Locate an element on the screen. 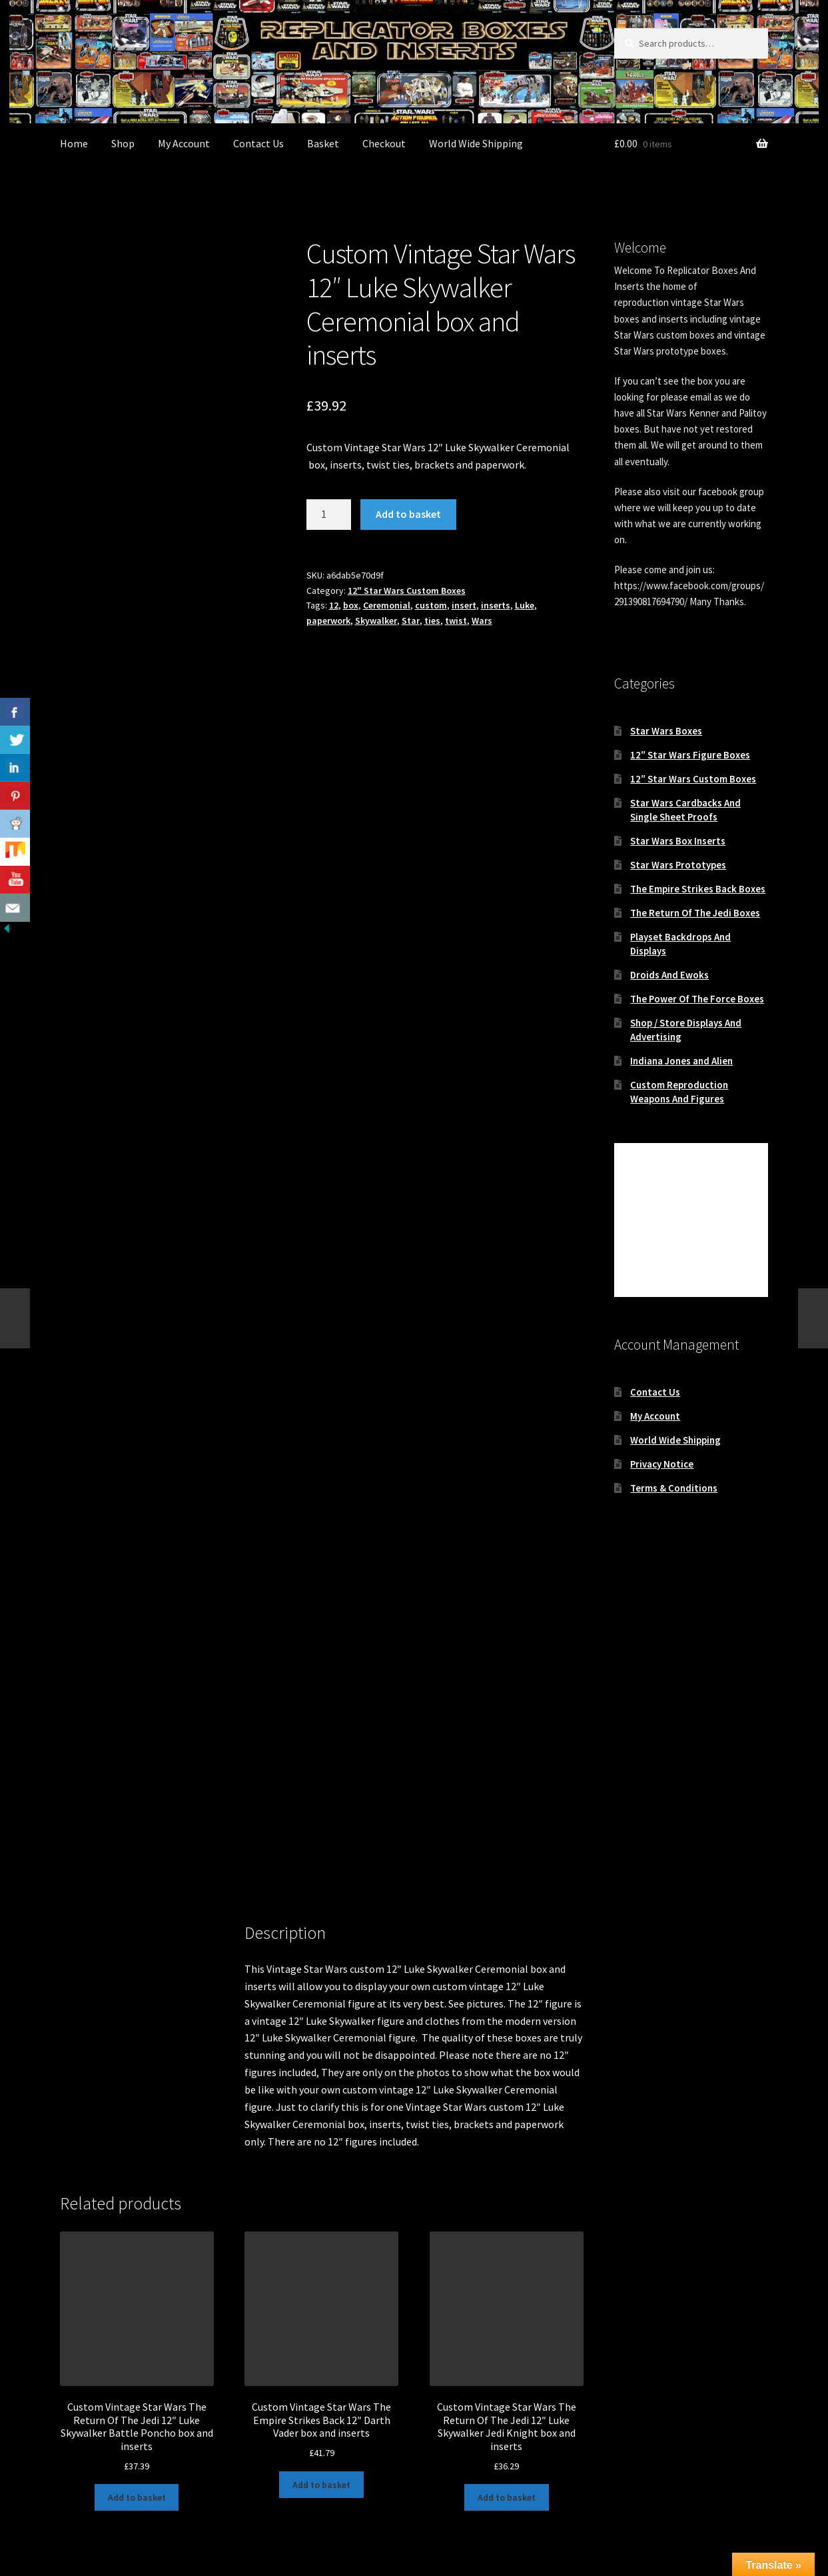  Ceremonial is located at coordinates (386, 605).